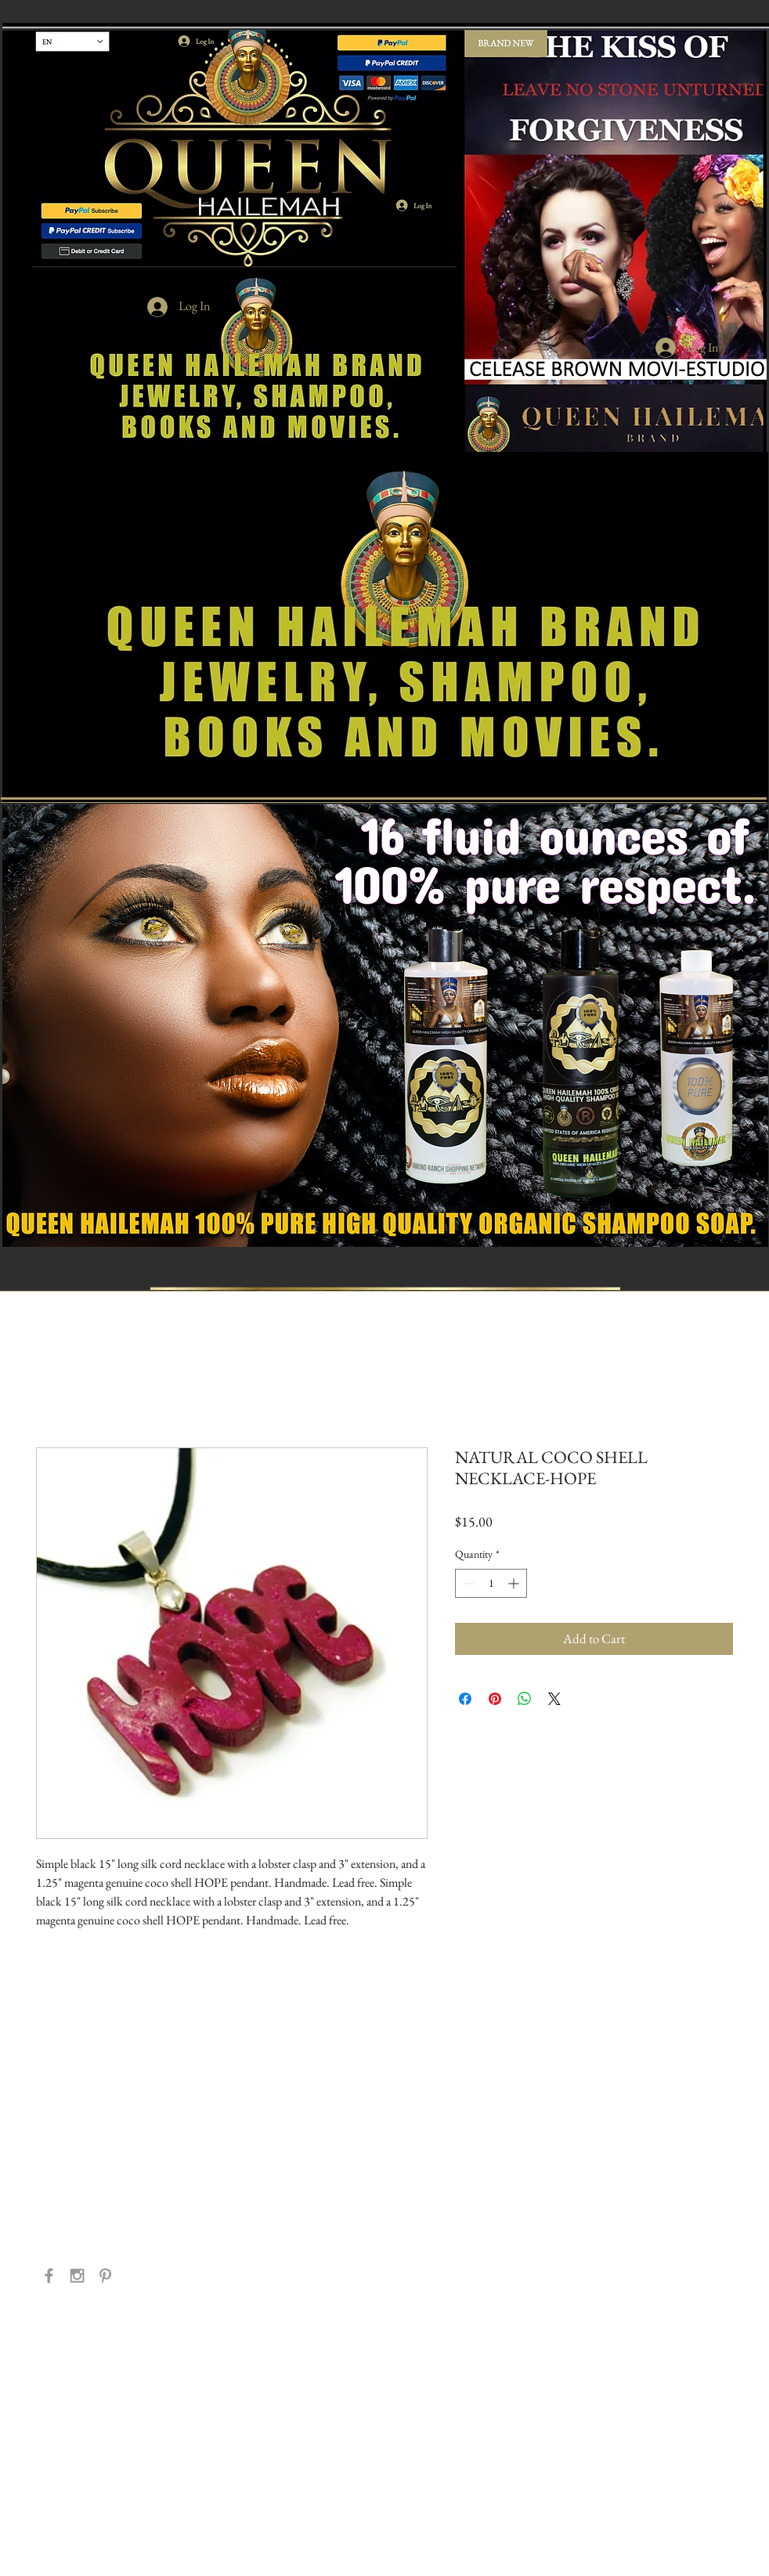 The height and width of the screenshot is (2576, 769). I want to click on [Increment], so click(515, 1583).